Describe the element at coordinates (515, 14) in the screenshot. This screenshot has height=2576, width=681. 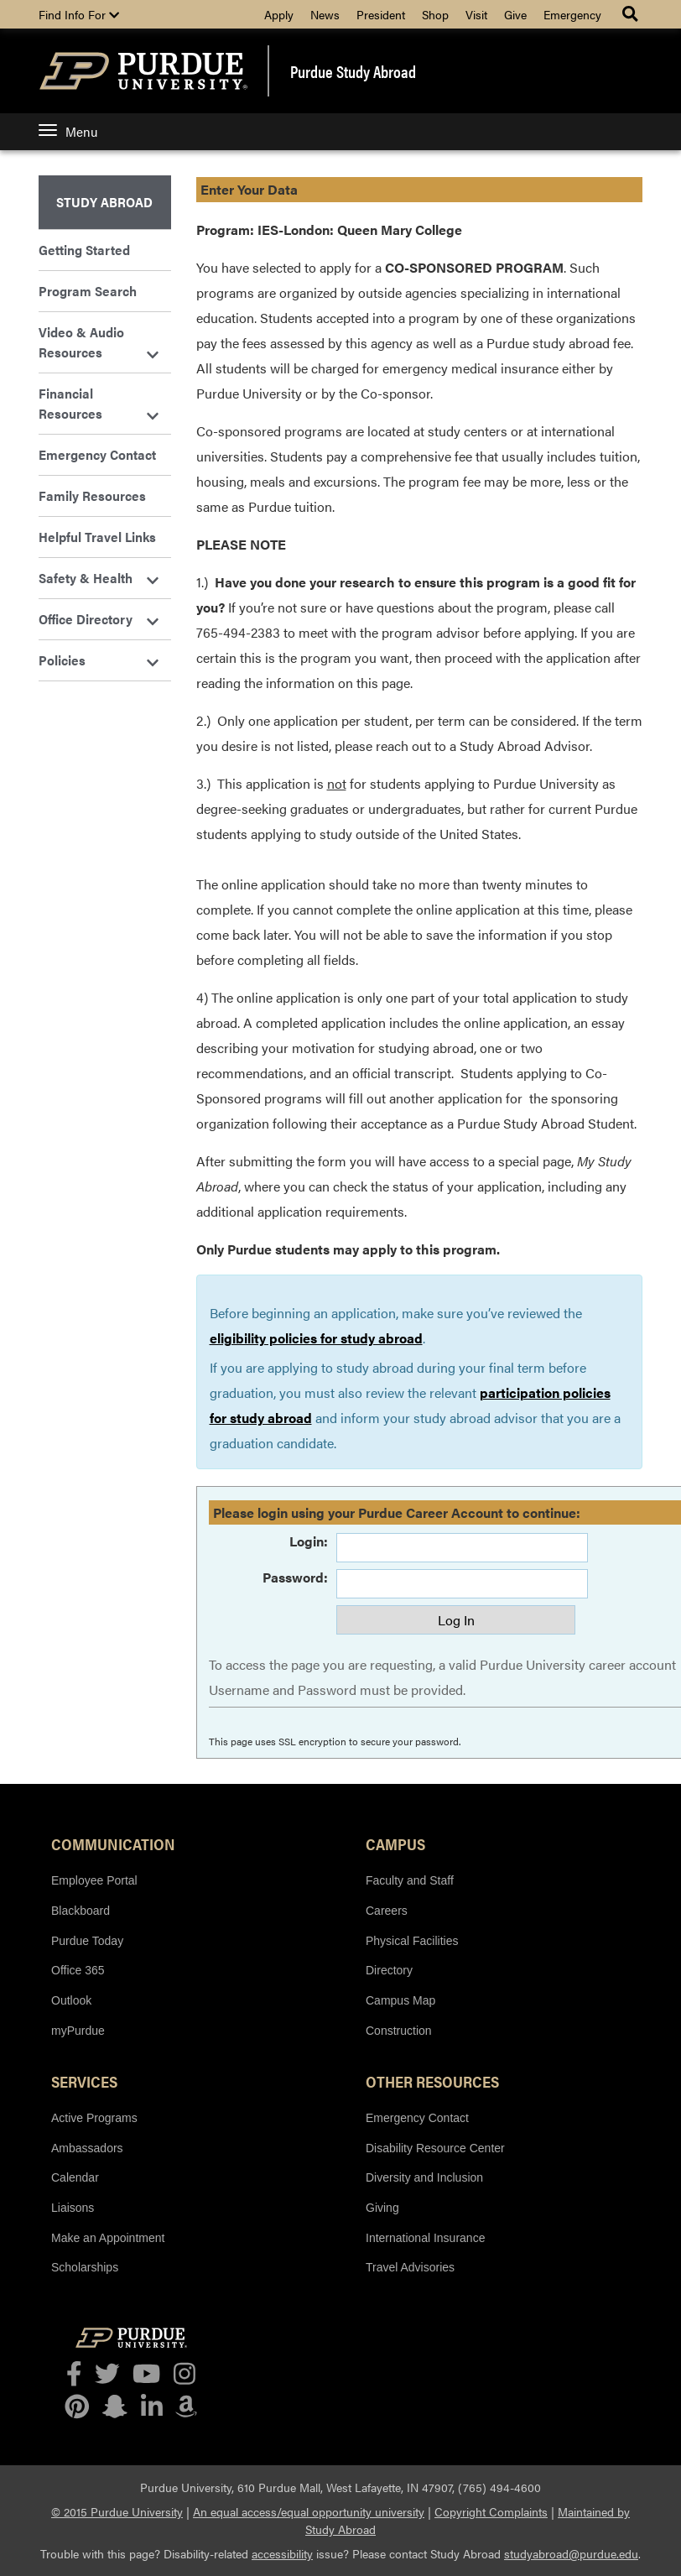
I see `Give` at that location.